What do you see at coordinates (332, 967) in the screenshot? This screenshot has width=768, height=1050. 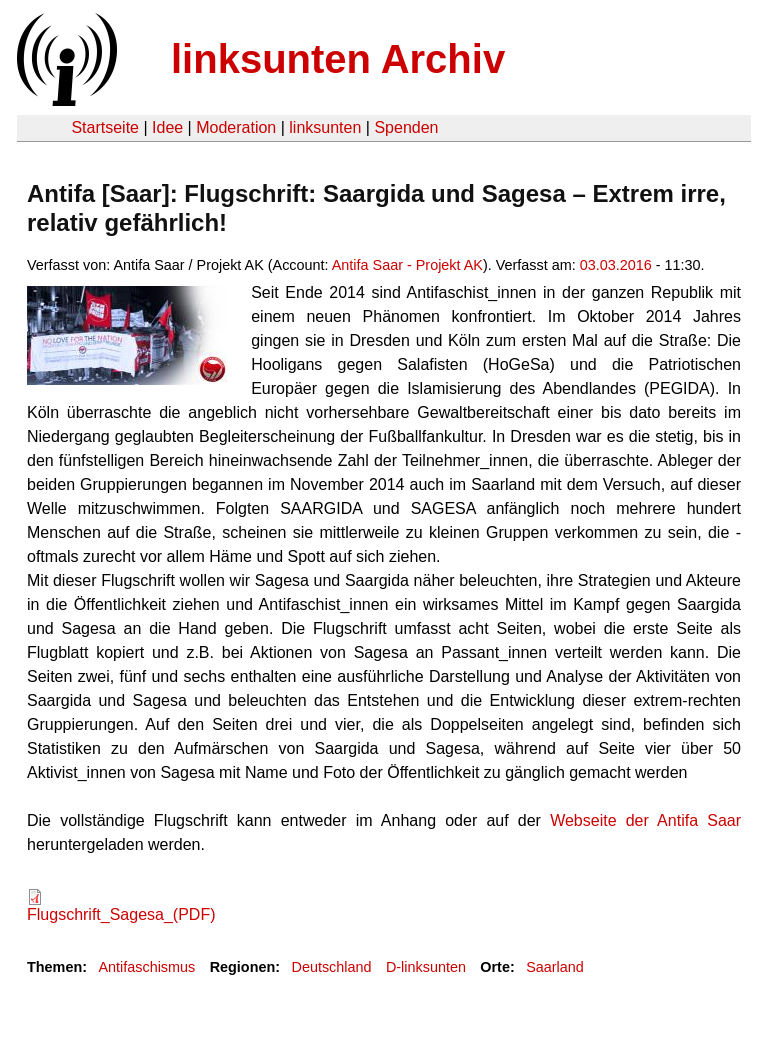 I see `Deutschland` at bounding box center [332, 967].